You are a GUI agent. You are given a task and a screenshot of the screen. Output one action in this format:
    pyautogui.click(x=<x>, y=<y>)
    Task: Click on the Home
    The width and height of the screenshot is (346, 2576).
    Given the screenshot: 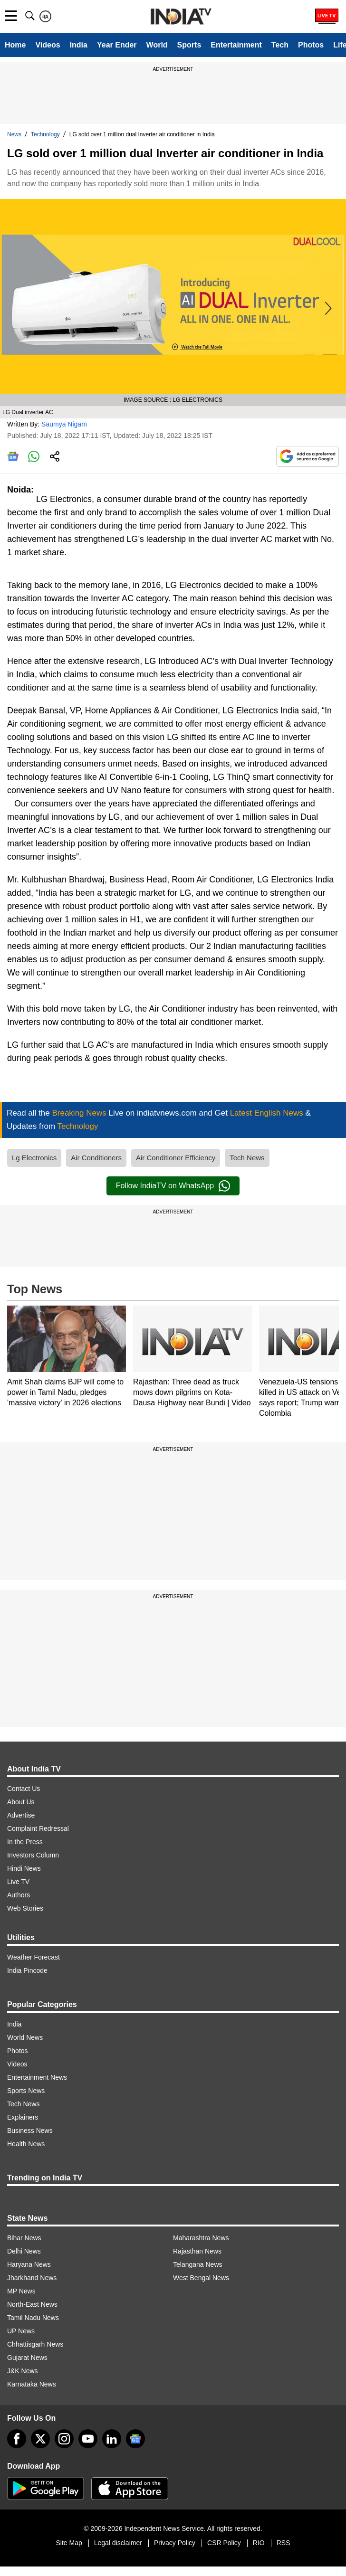 What is the action you would take?
    pyautogui.click(x=15, y=45)
    